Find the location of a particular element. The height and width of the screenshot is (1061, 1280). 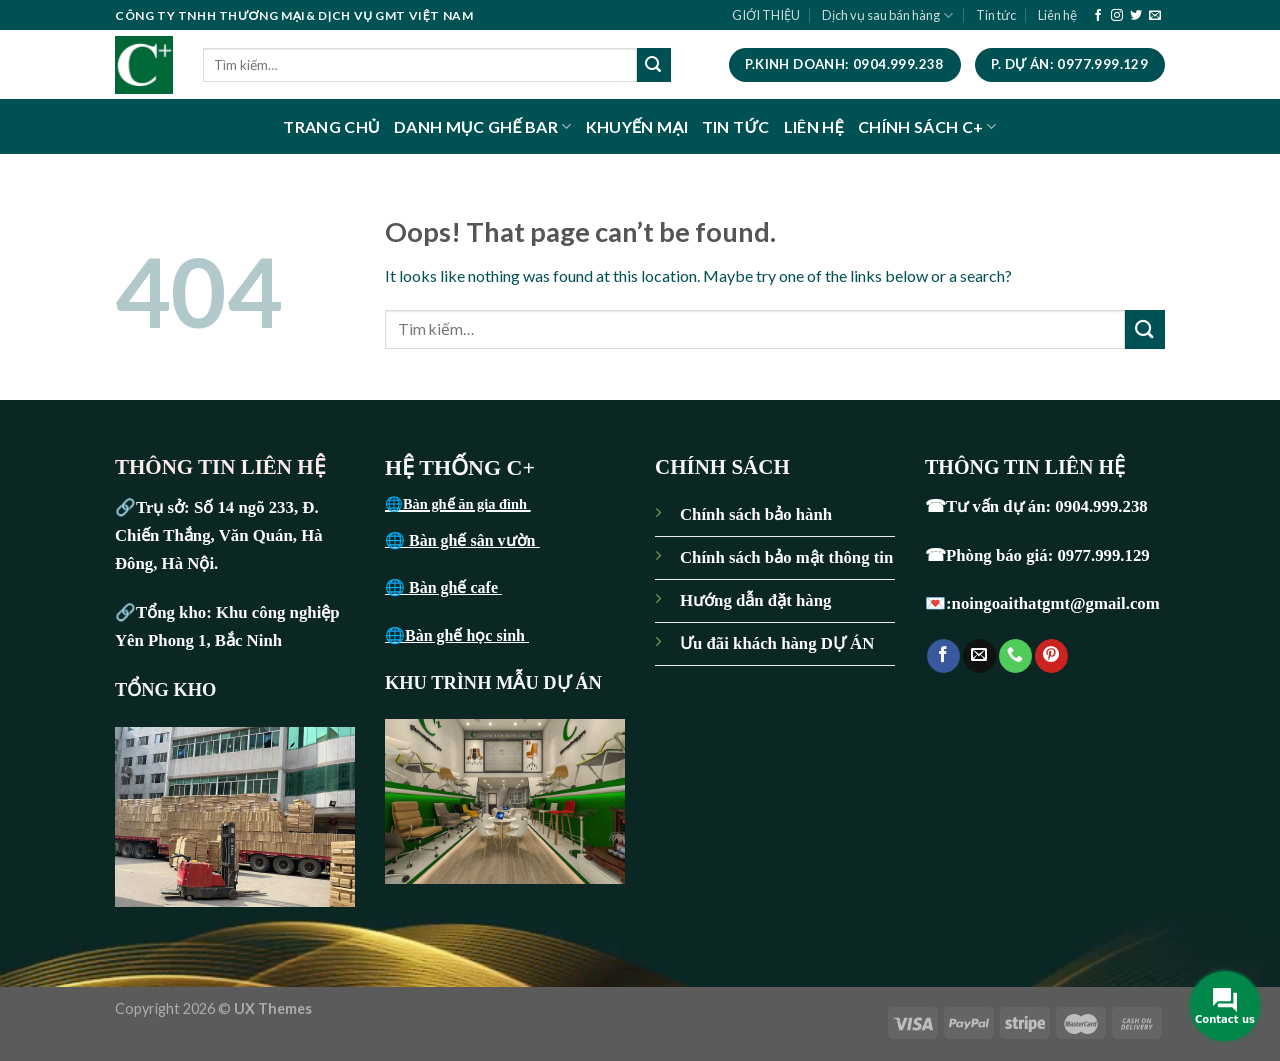

Bàn ghế học sinh is located at coordinates (467, 635).